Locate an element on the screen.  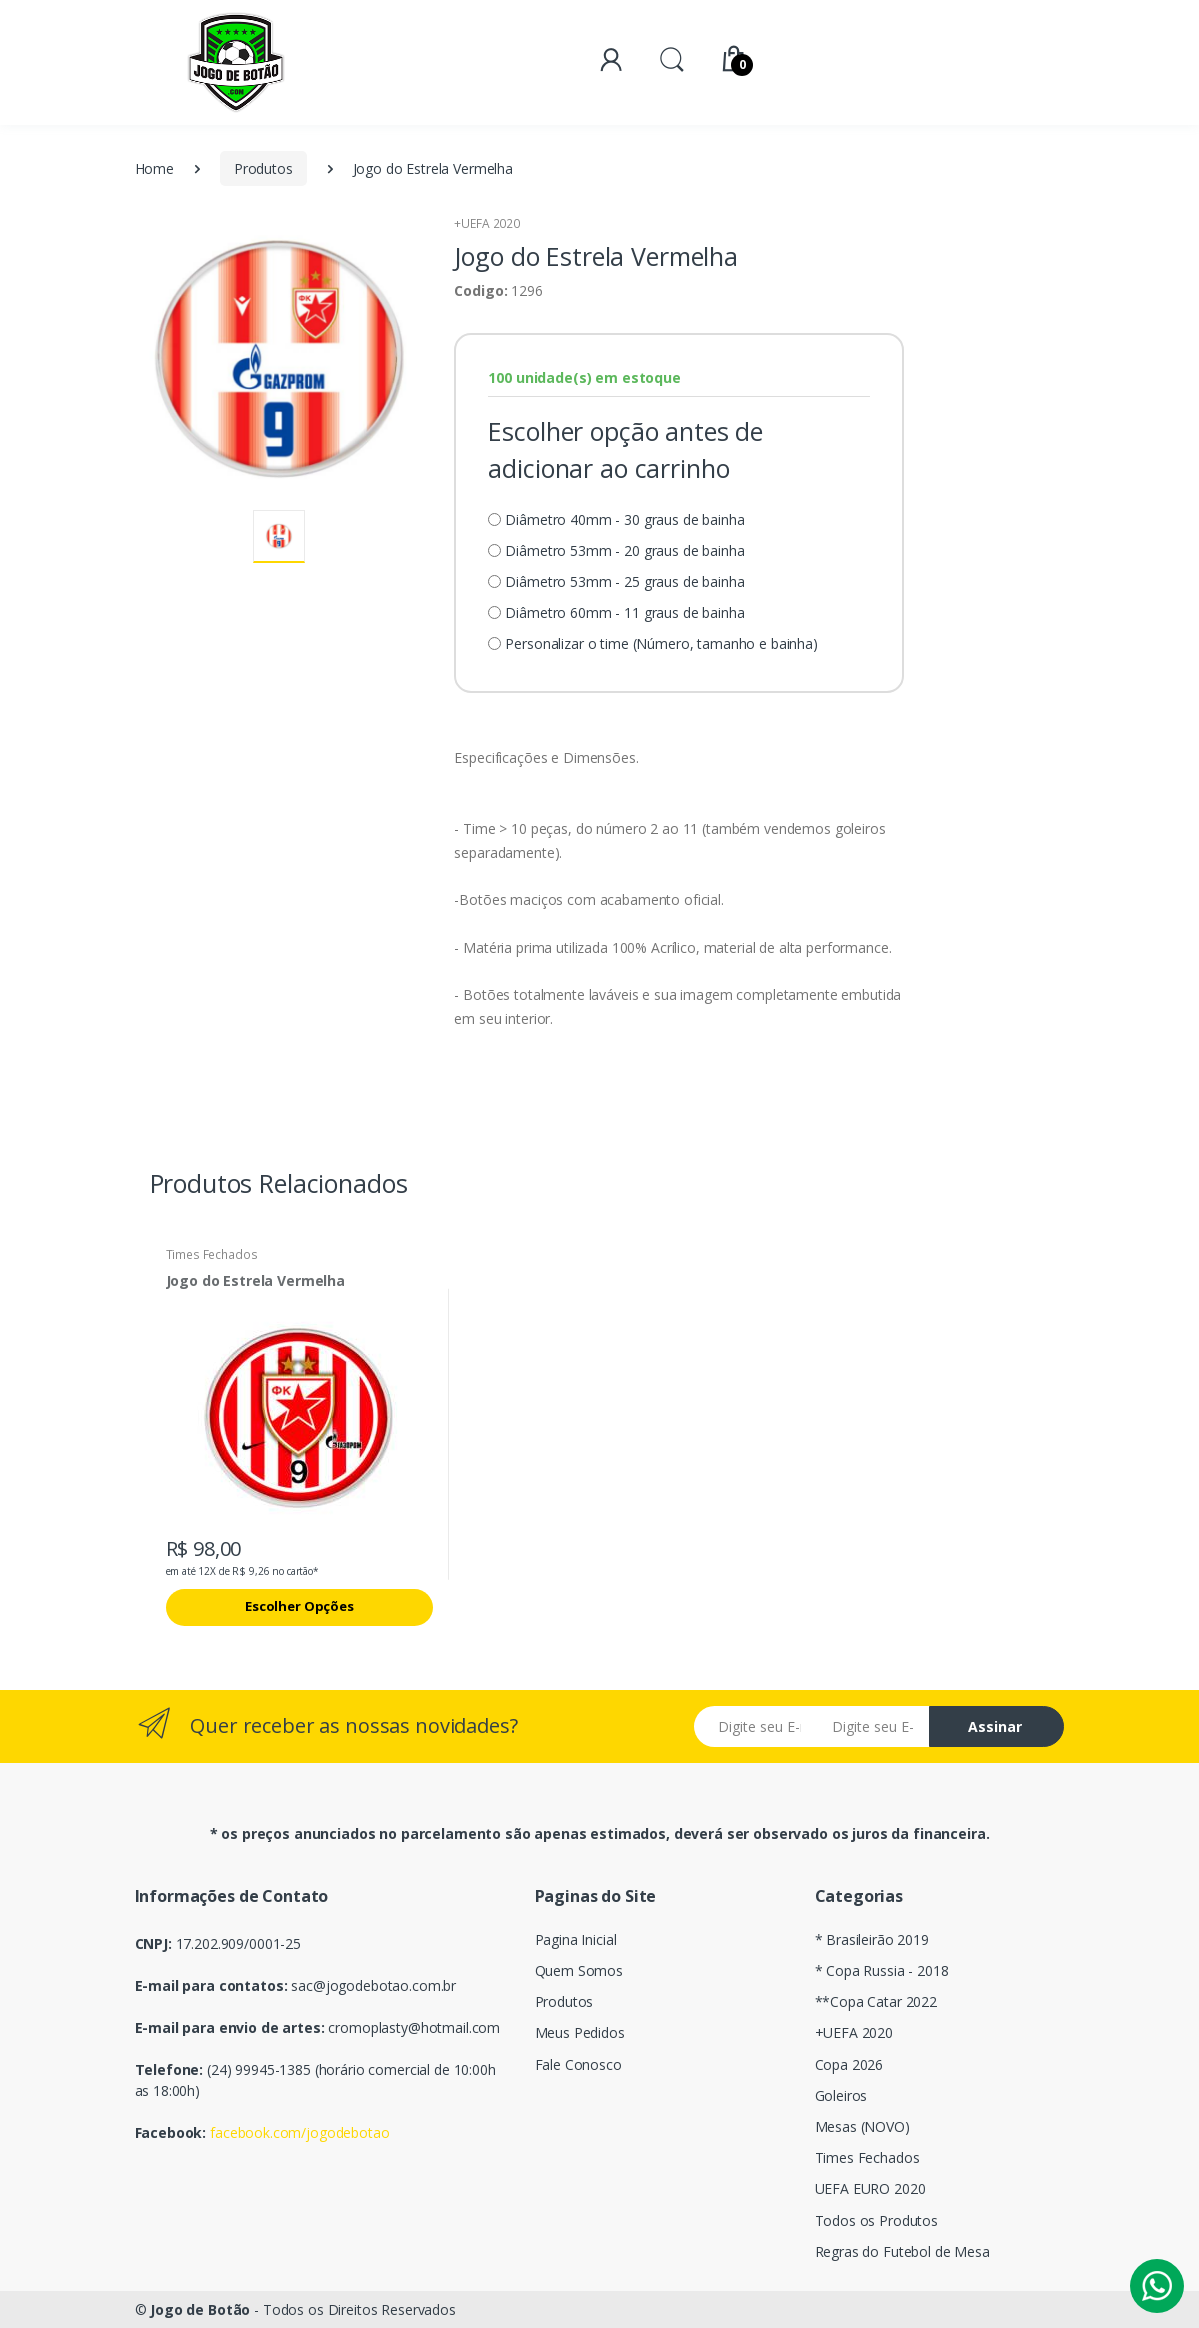
facebook.com/jogodebotao is located at coordinates (300, 2132).